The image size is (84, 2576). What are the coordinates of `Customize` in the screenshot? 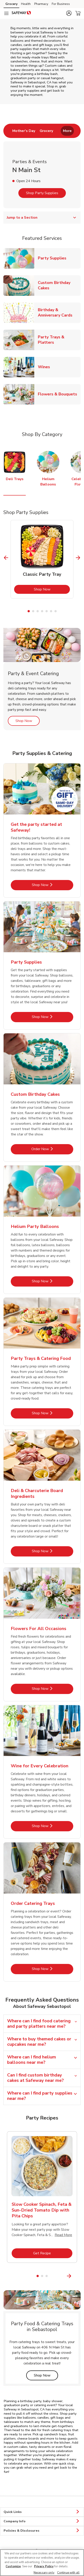 It's located at (13, 2566).